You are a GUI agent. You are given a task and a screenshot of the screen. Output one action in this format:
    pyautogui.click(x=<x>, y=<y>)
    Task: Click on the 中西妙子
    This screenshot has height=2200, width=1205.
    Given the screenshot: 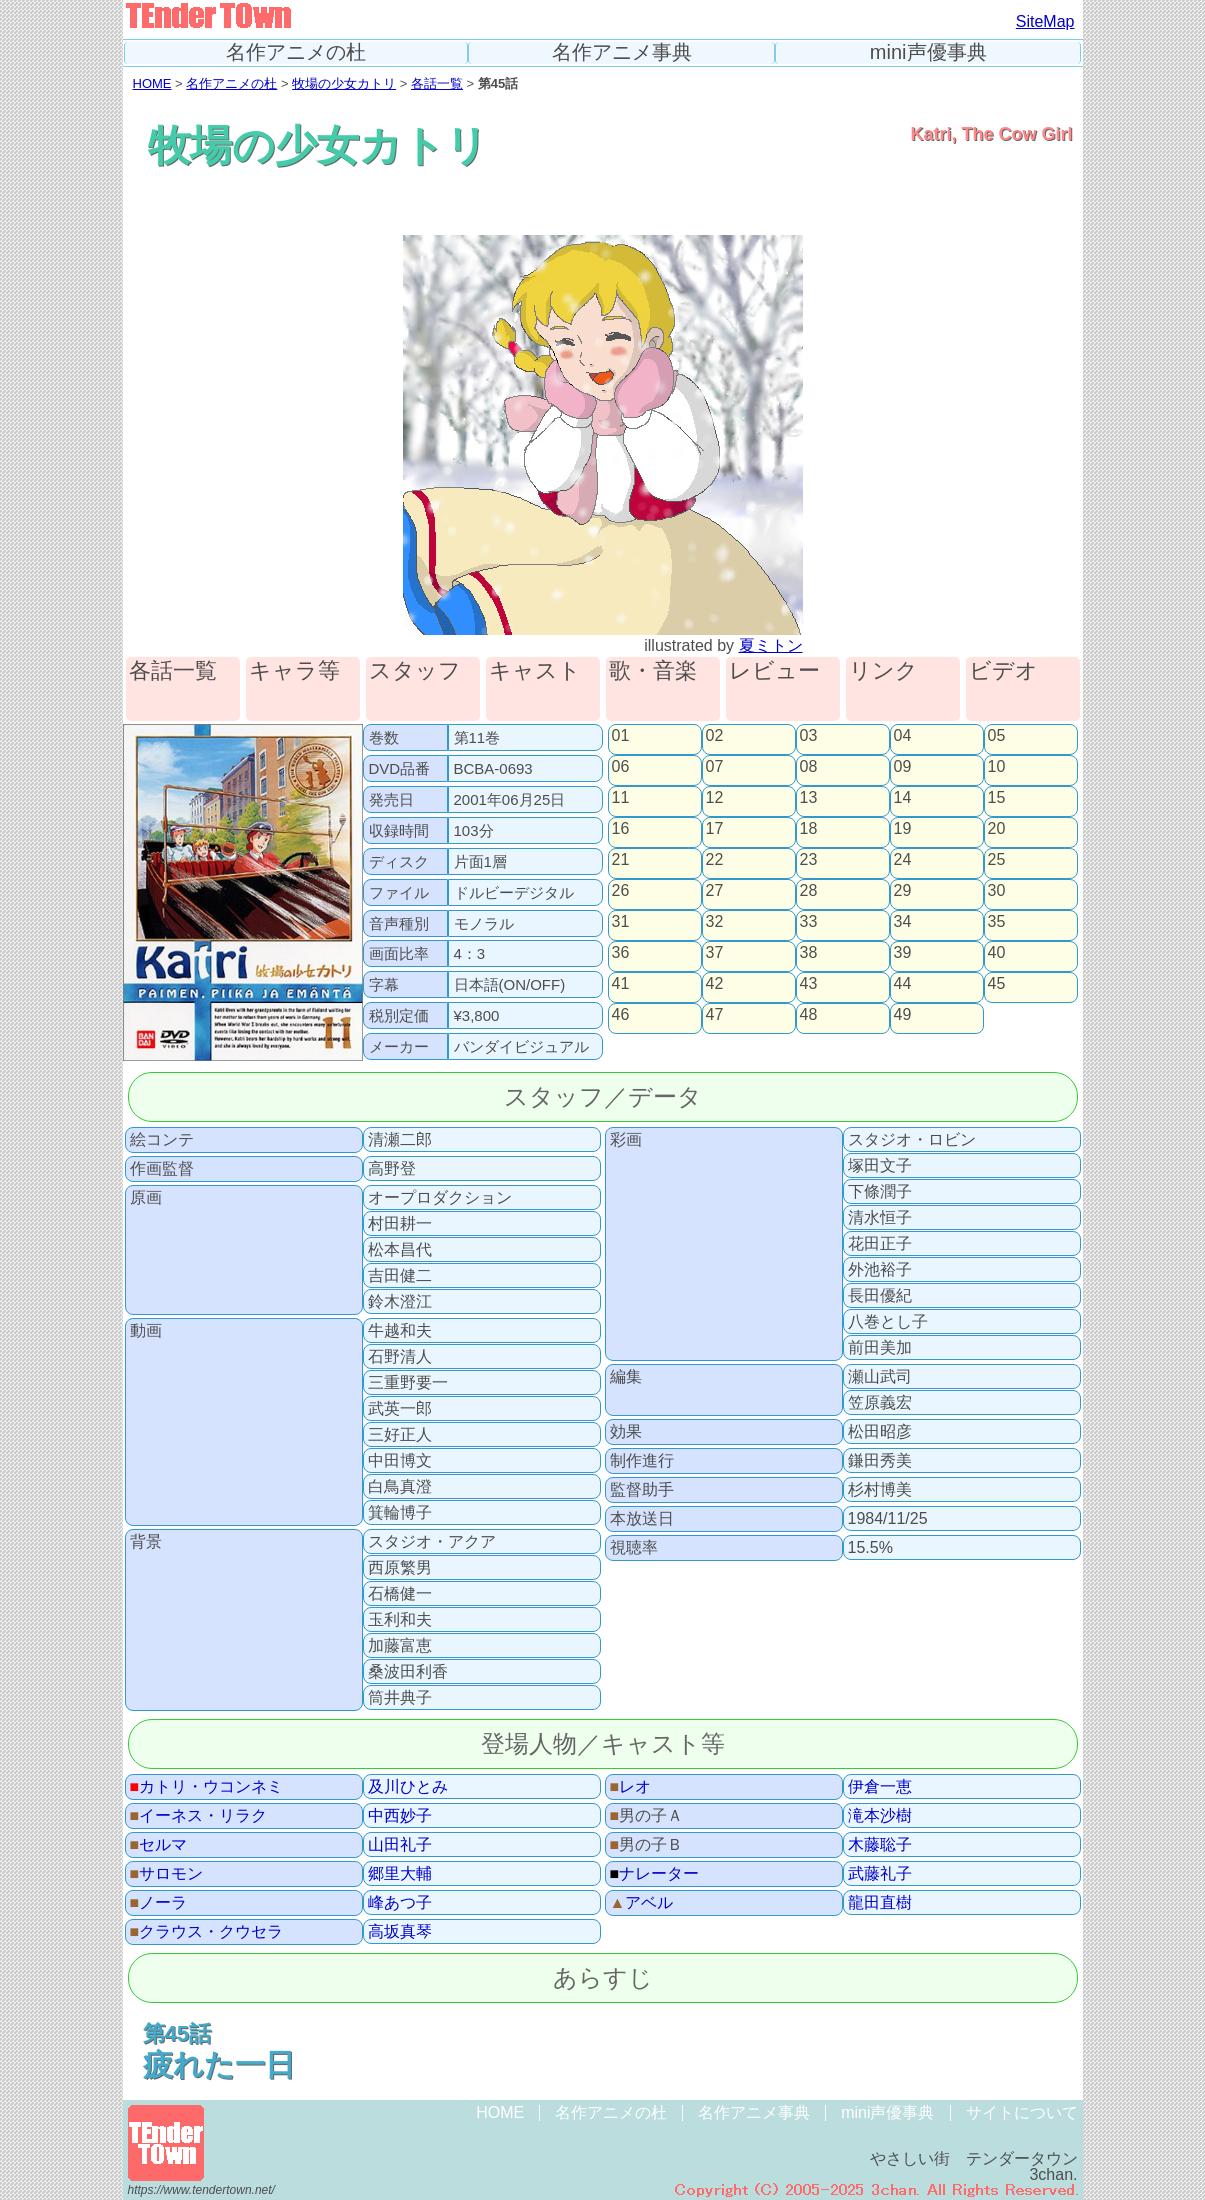 What is the action you would take?
    pyautogui.click(x=400, y=1816)
    